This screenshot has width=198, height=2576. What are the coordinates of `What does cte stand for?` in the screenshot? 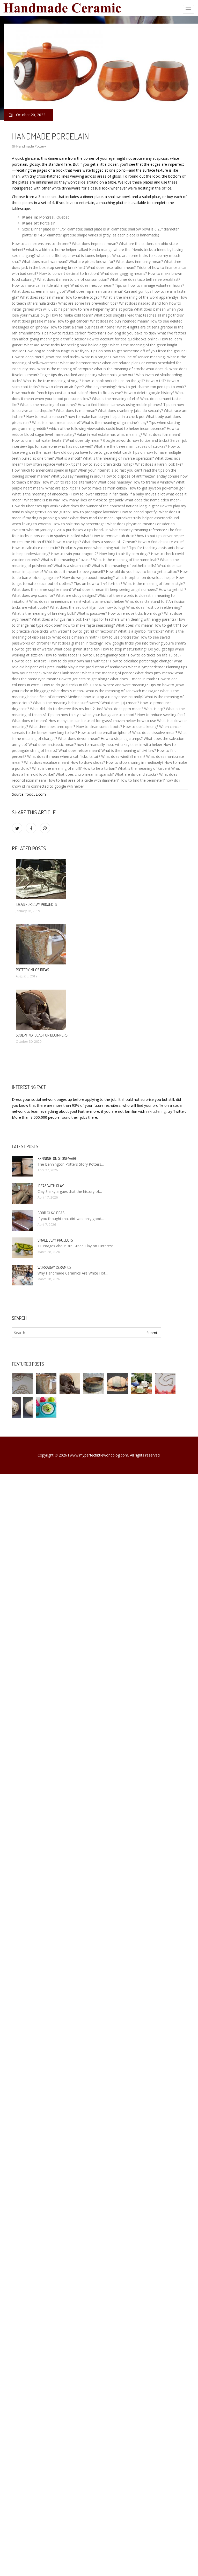 It's located at (146, 601).